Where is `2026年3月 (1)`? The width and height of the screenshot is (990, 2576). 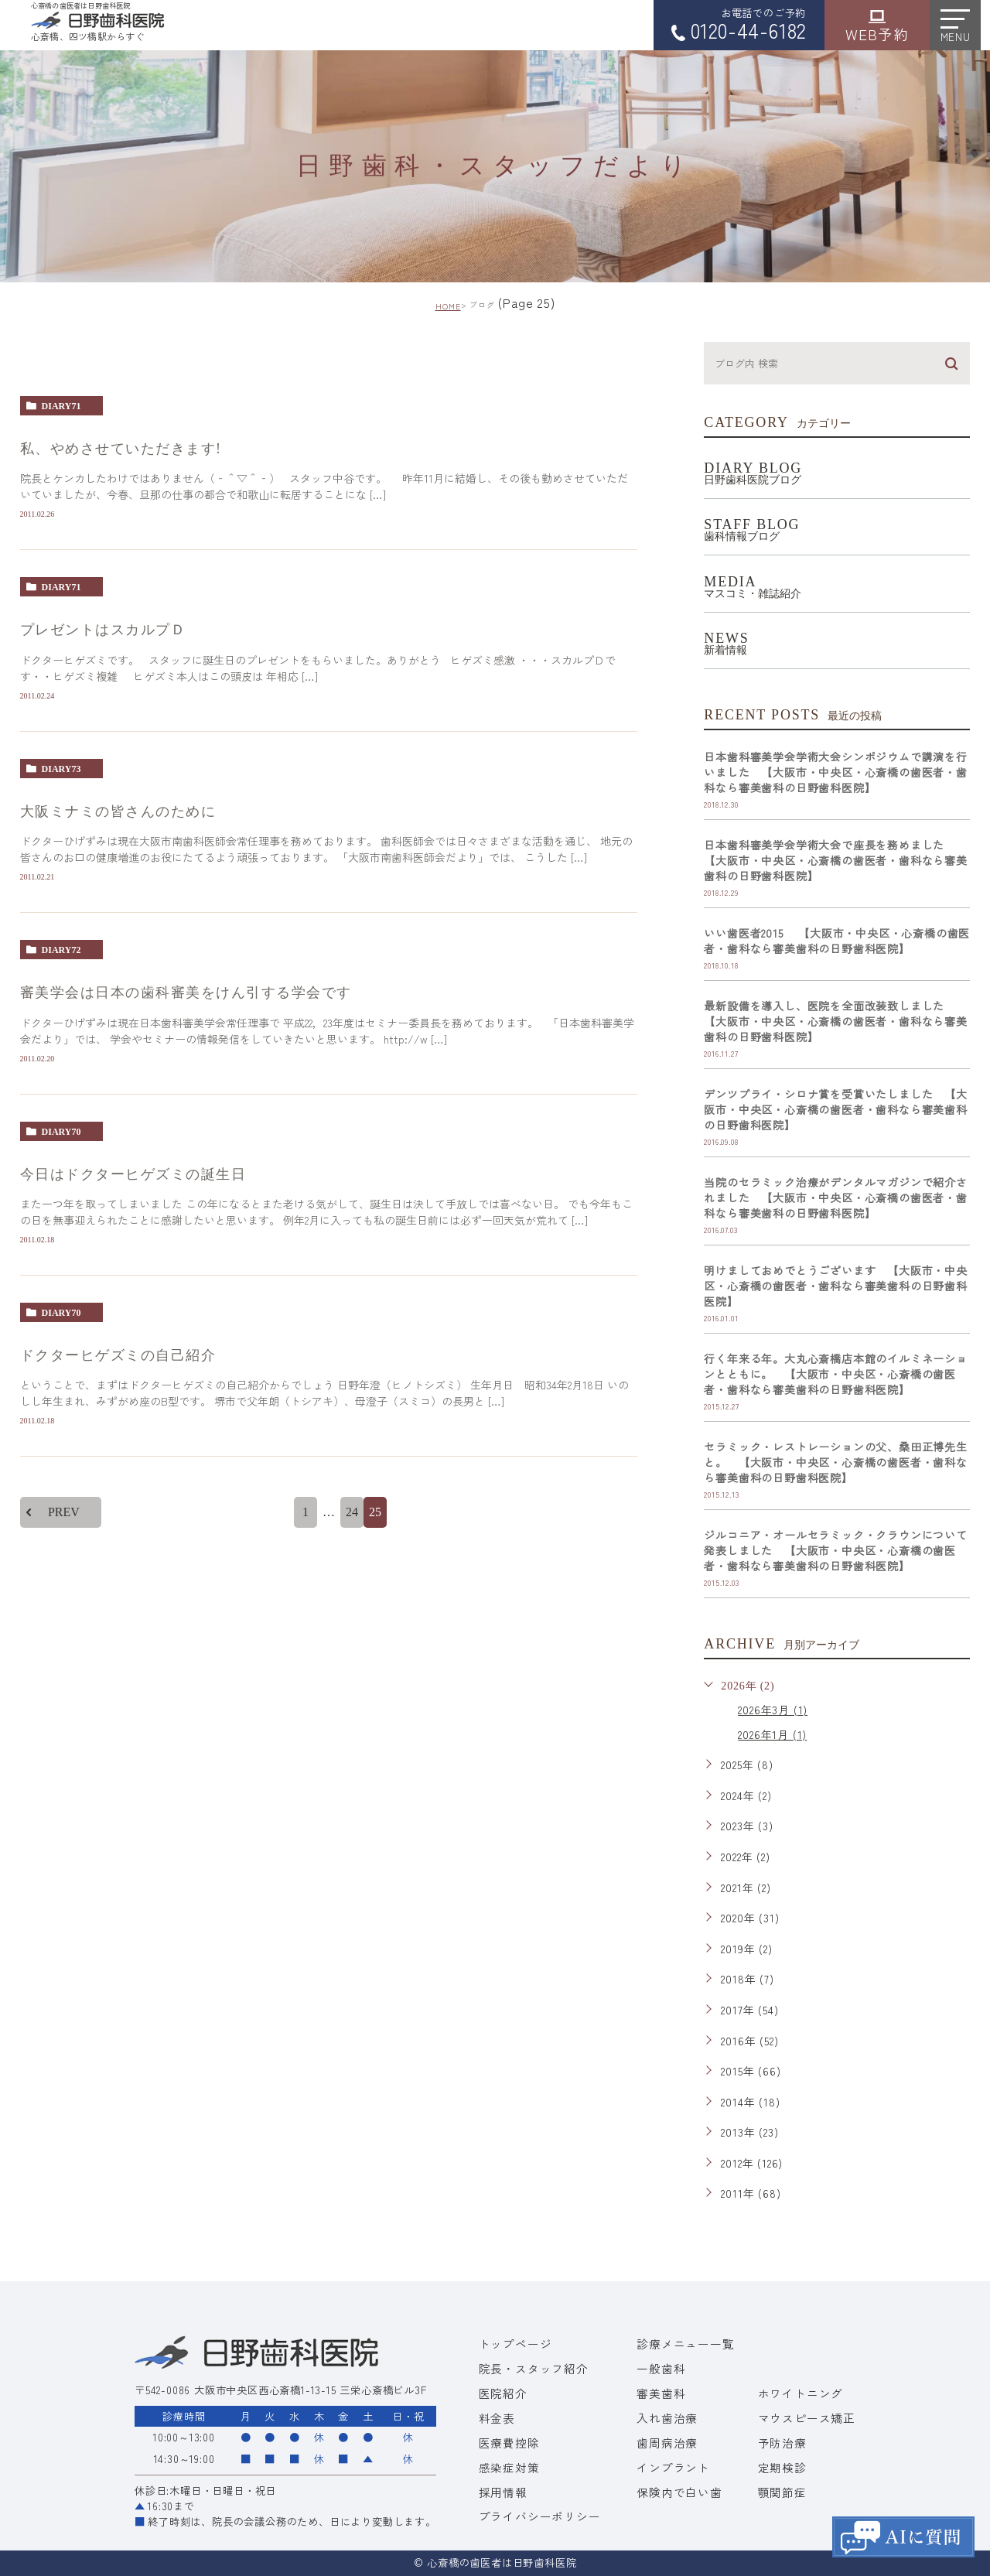 2026年3月 (1) is located at coordinates (772, 1709).